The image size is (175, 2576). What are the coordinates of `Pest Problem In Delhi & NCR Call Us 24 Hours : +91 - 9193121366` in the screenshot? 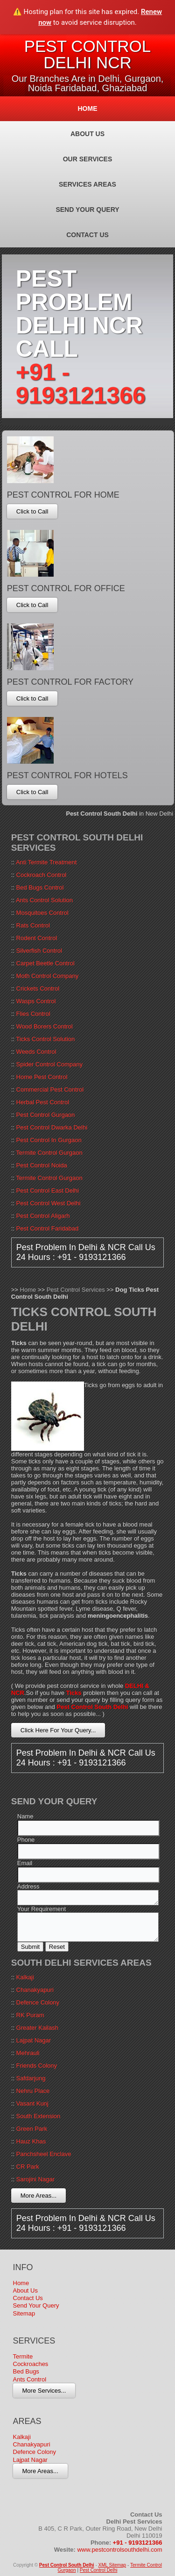 It's located at (85, 1252).